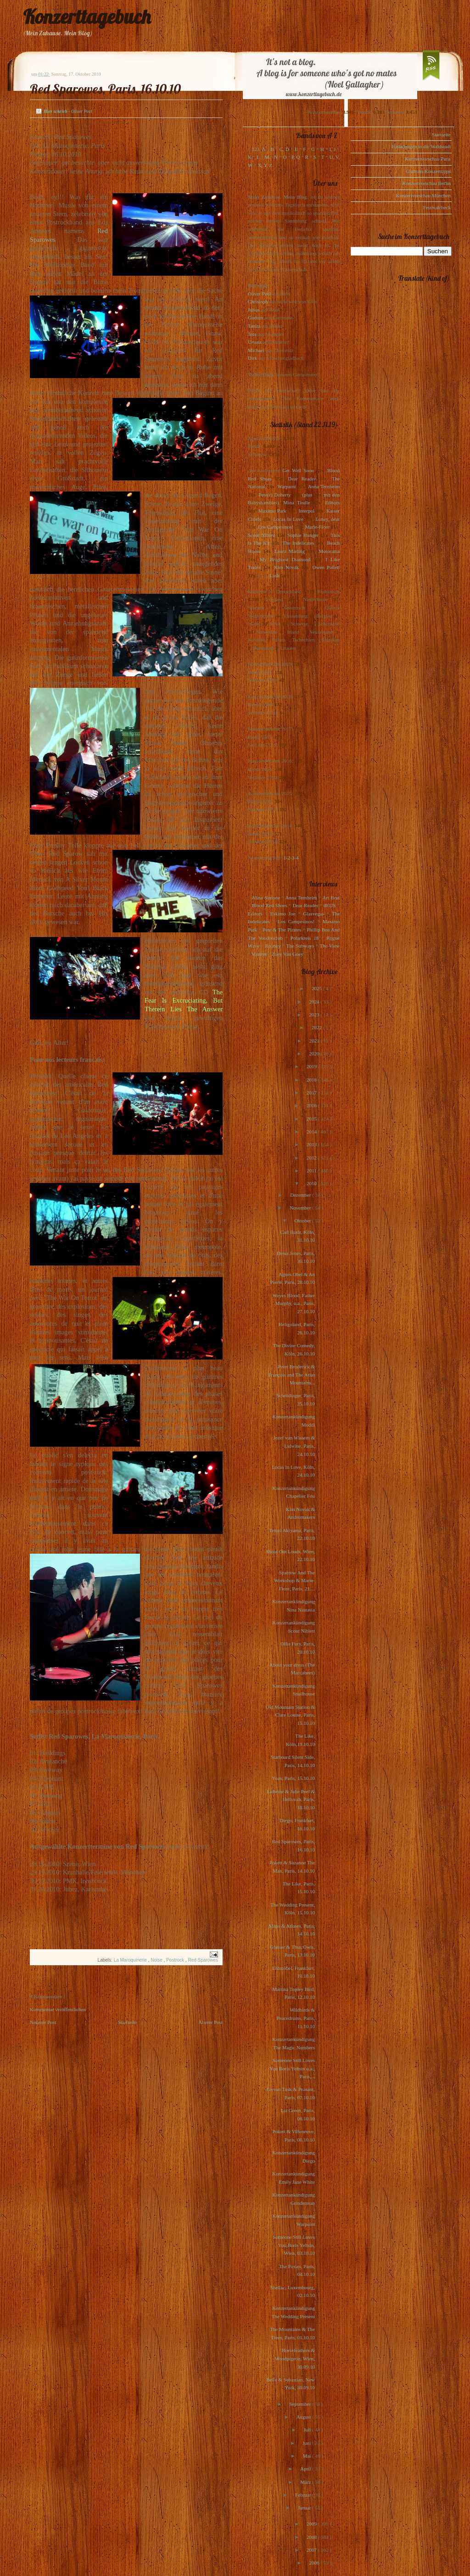 The width and height of the screenshot is (470, 2576). Describe the element at coordinates (266, 897) in the screenshot. I see `Alina Simone` at that location.